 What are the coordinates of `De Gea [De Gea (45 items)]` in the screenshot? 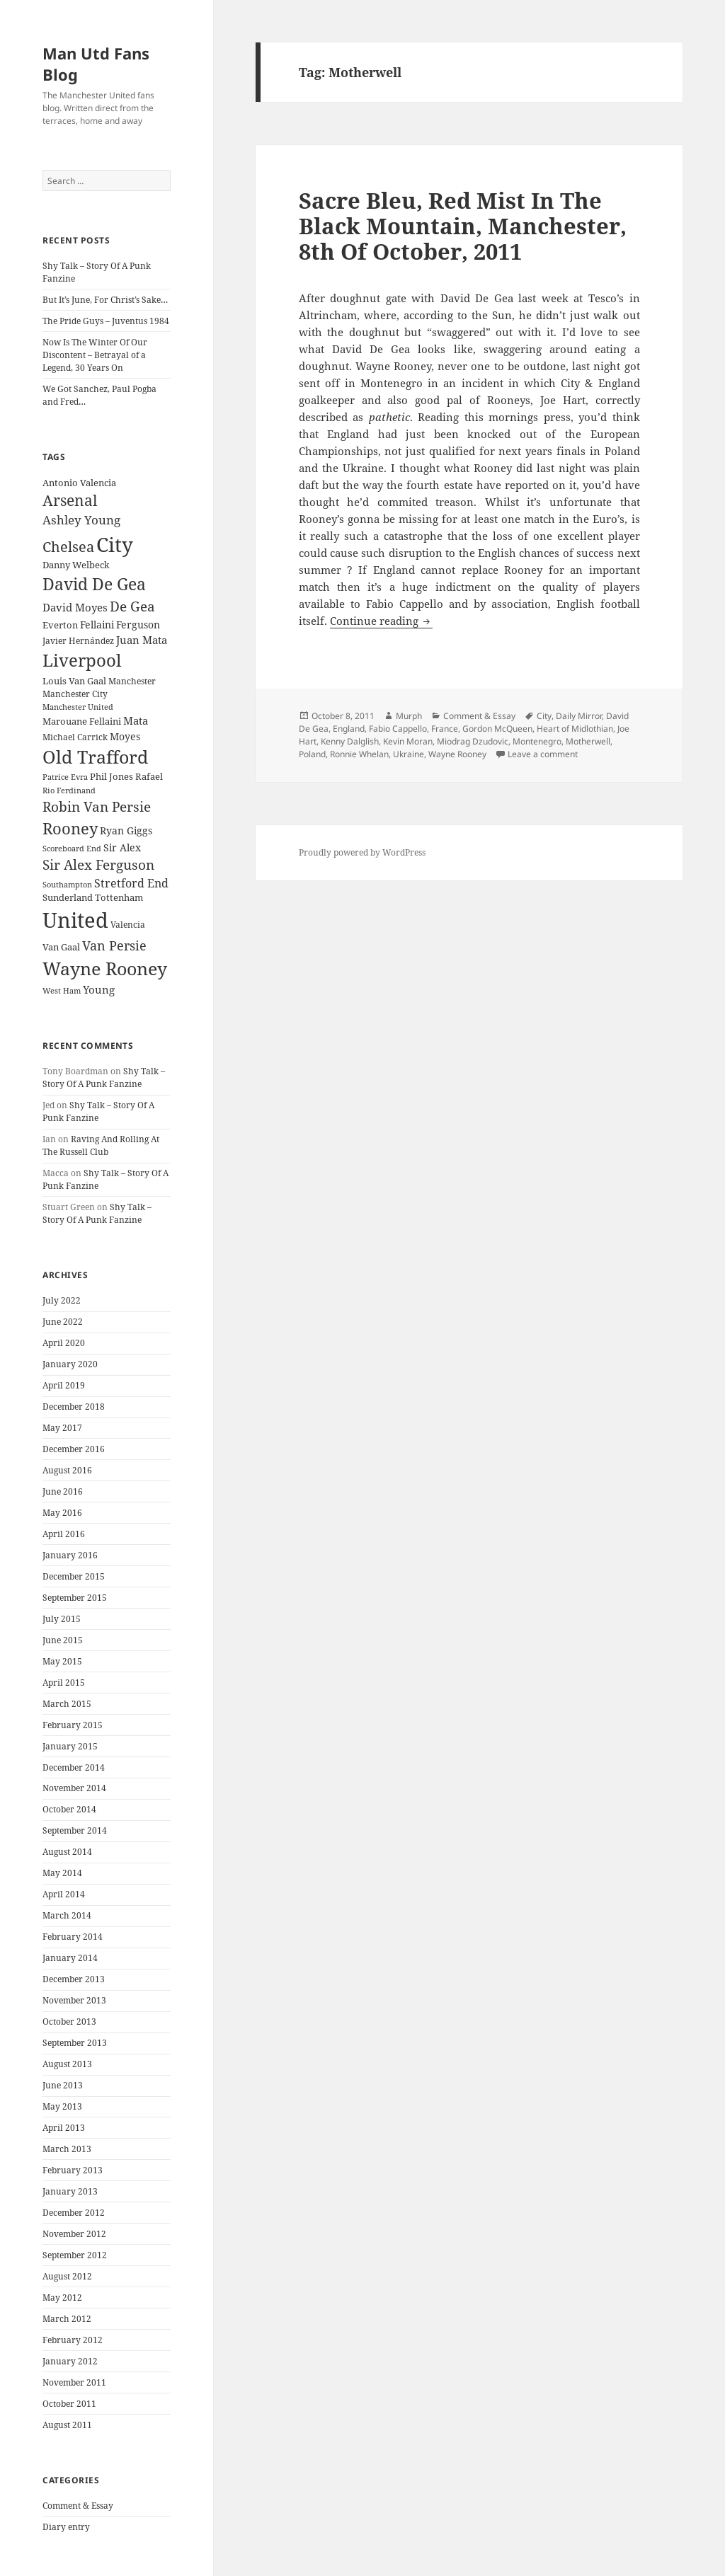 It's located at (132, 606).